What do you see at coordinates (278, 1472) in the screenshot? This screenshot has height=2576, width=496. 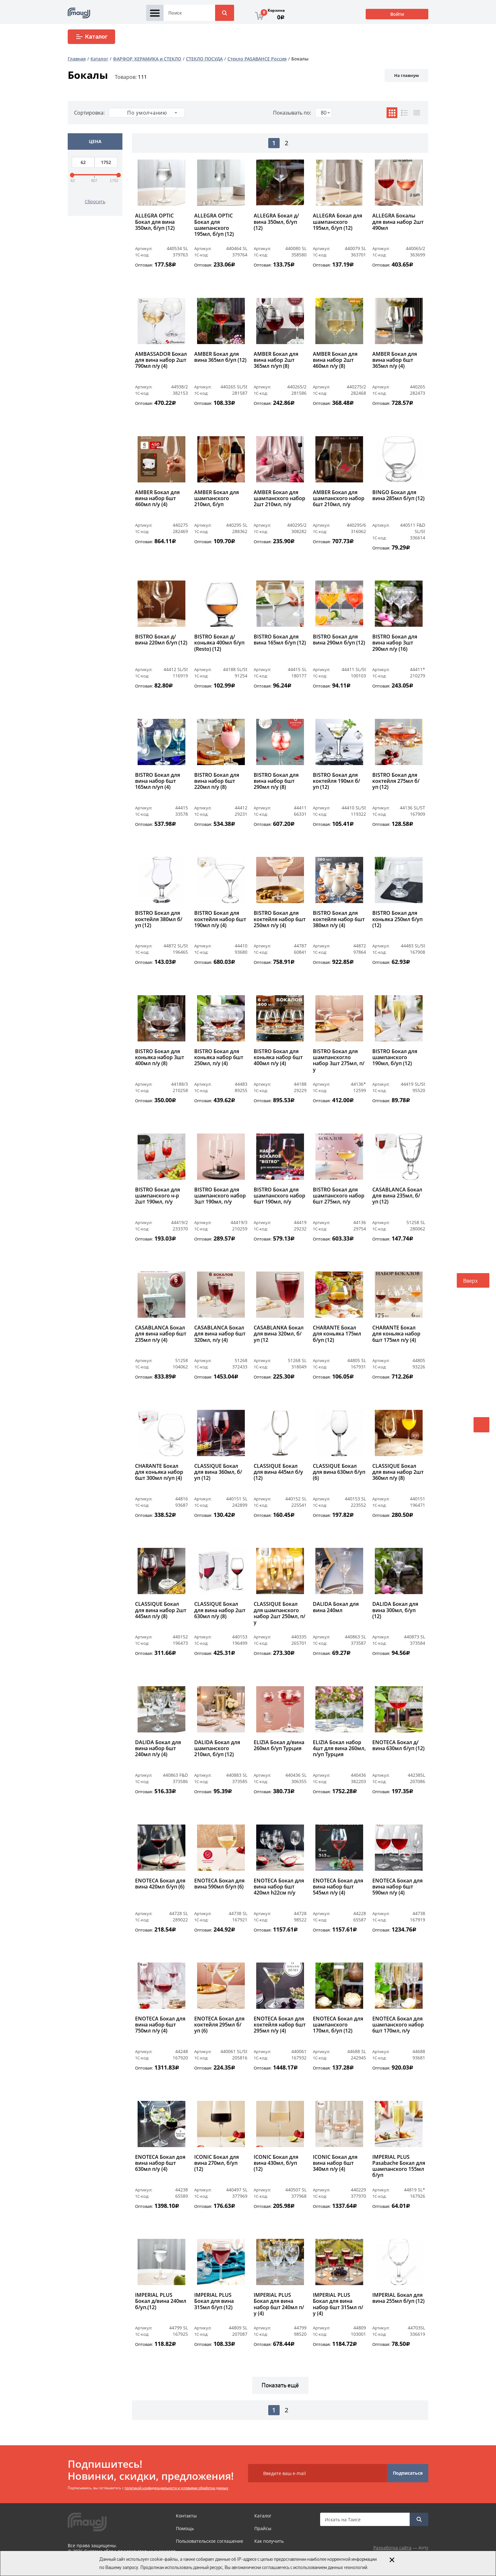 I see `CLASSIQUE Бокал для вина 445мл б/у (12)` at bounding box center [278, 1472].